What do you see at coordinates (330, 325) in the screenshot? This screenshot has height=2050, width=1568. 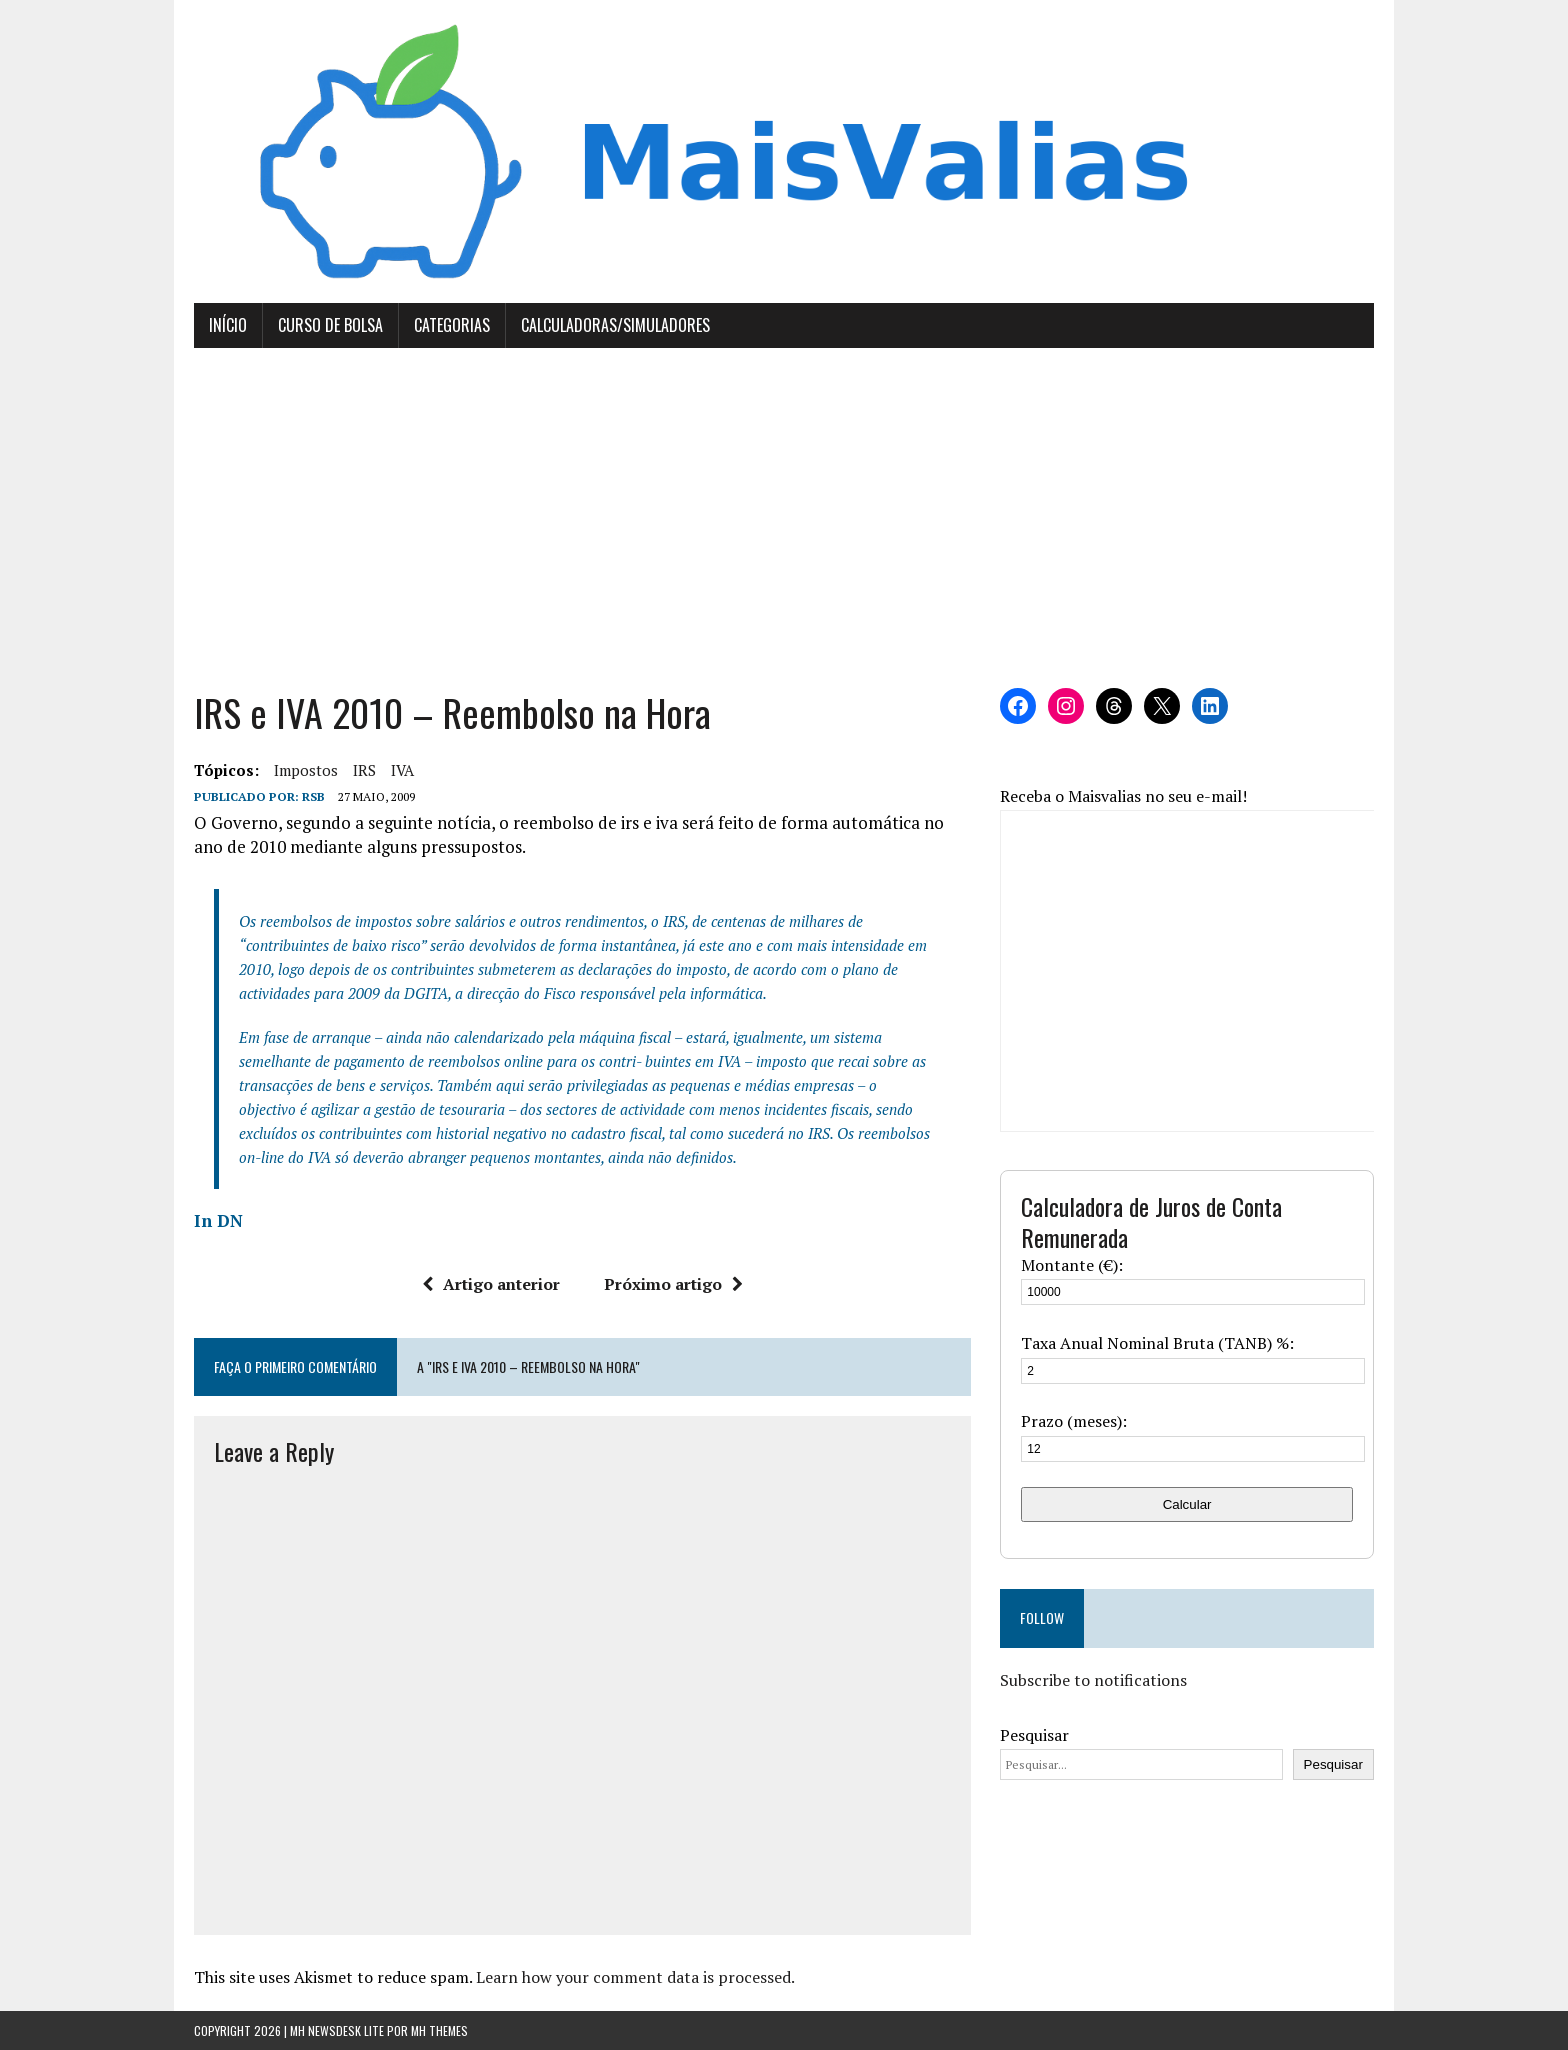 I see `Curso de Bolsa` at bounding box center [330, 325].